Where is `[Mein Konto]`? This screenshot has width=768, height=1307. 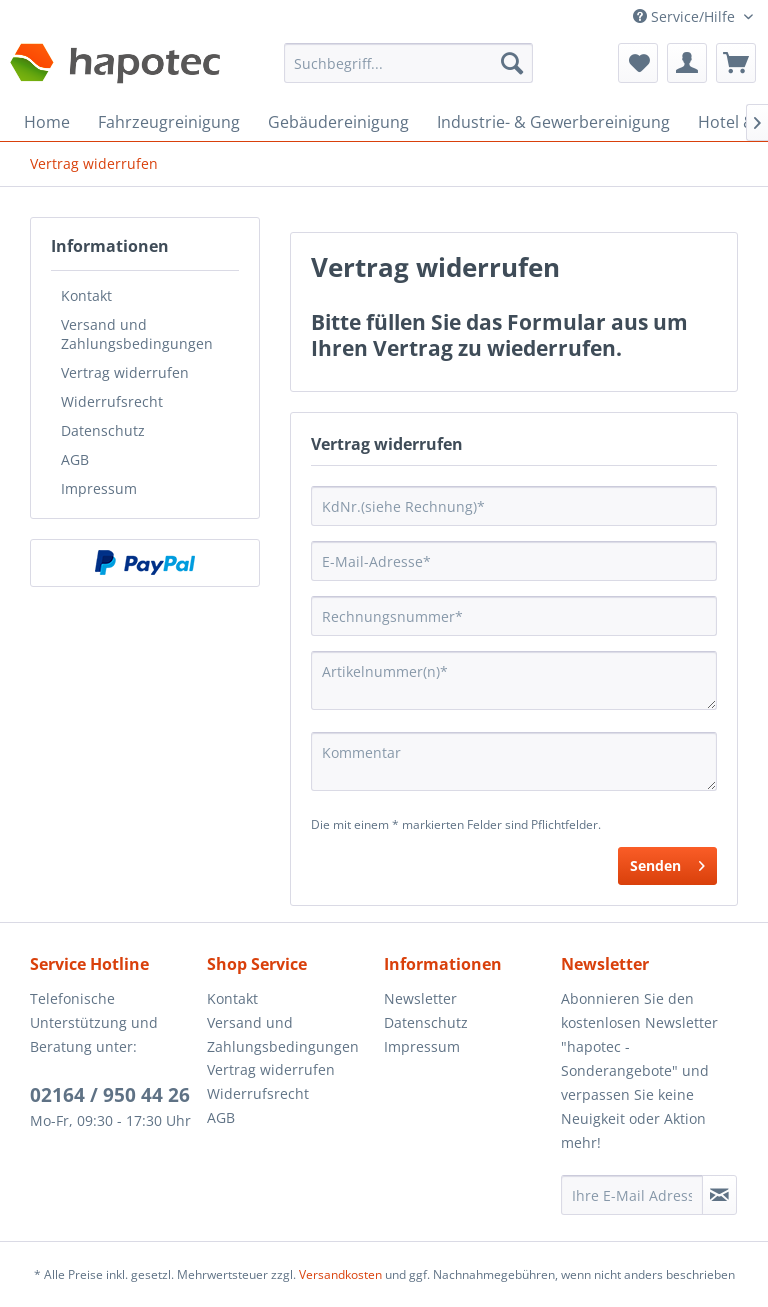 [Mein Konto] is located at coordinates (687, 63).